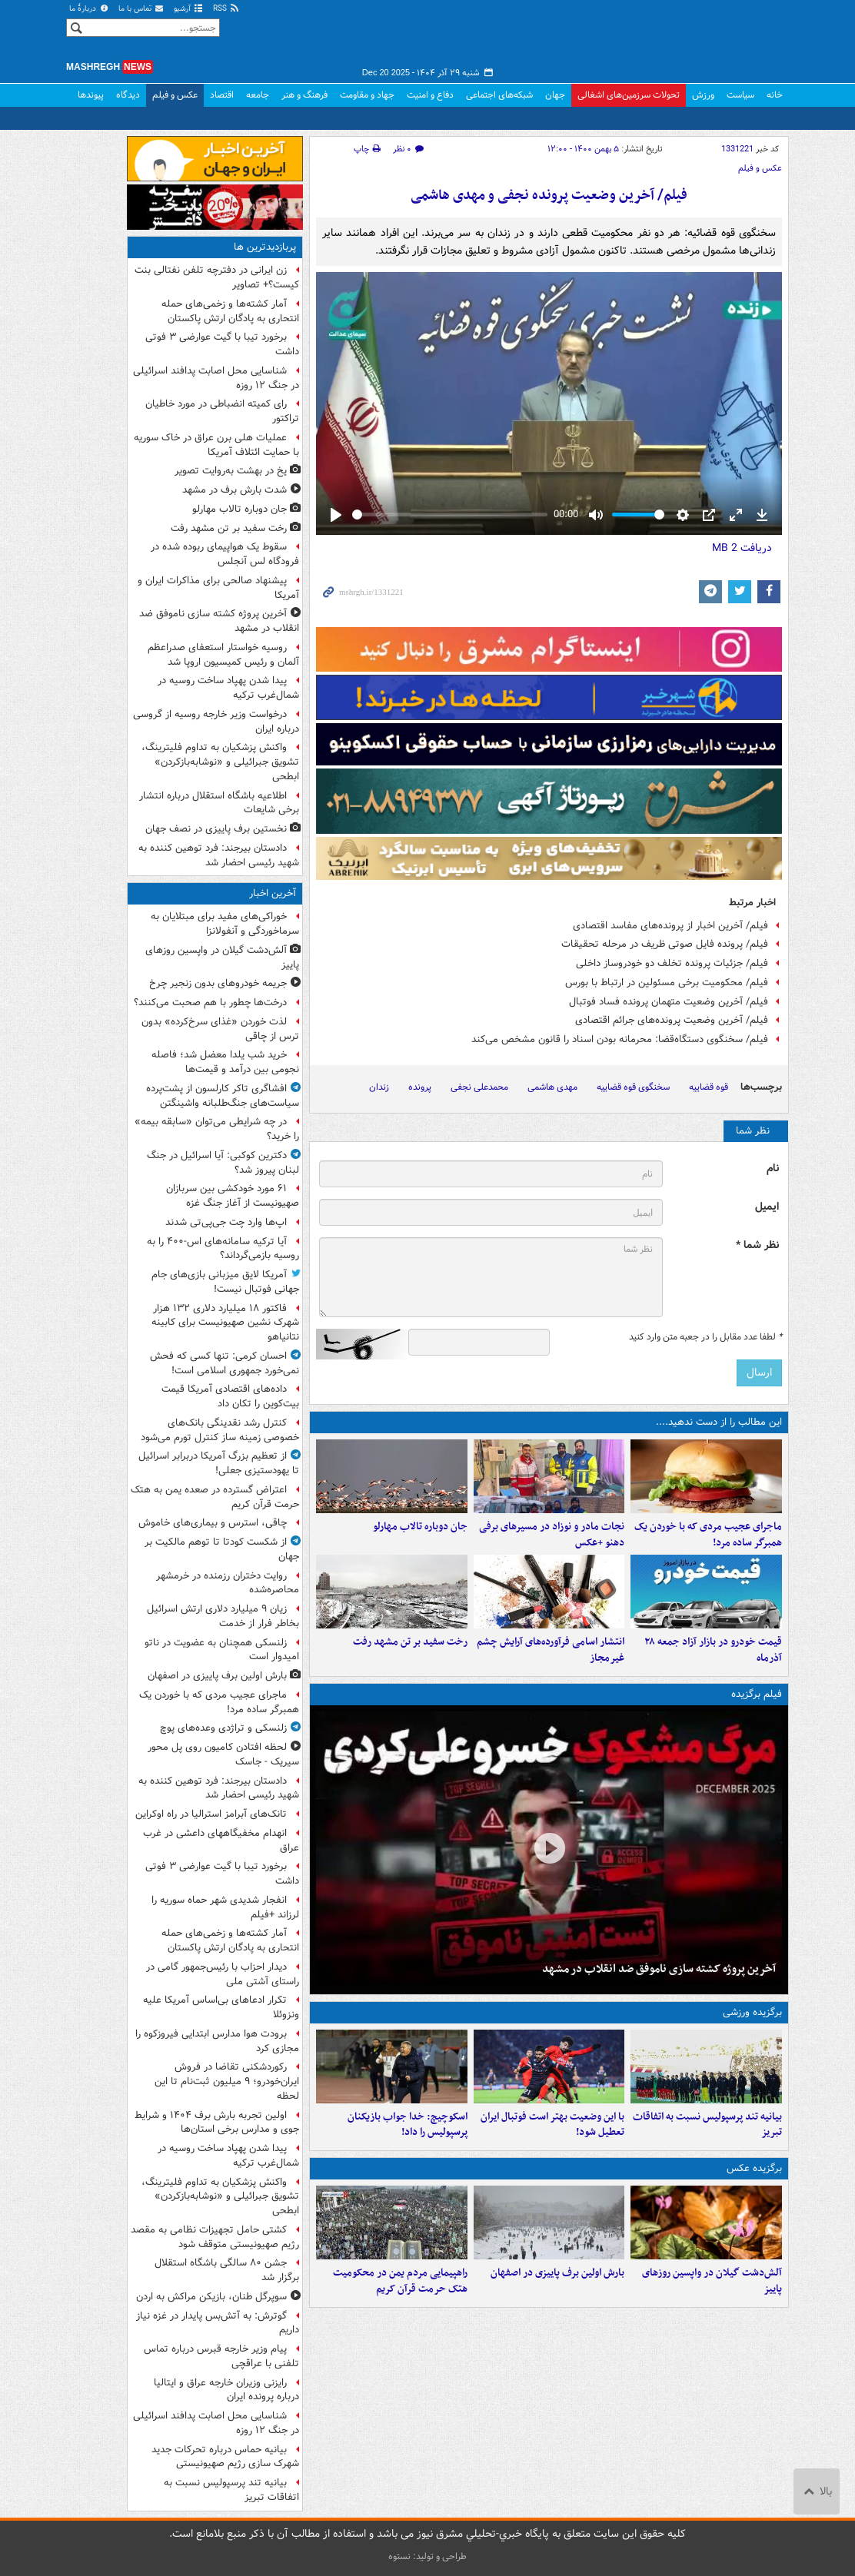 The height and width of the screenshot is (2576, 855). I want to click on تحولات سرزمین‌های اشغالی, so click(628, 95).